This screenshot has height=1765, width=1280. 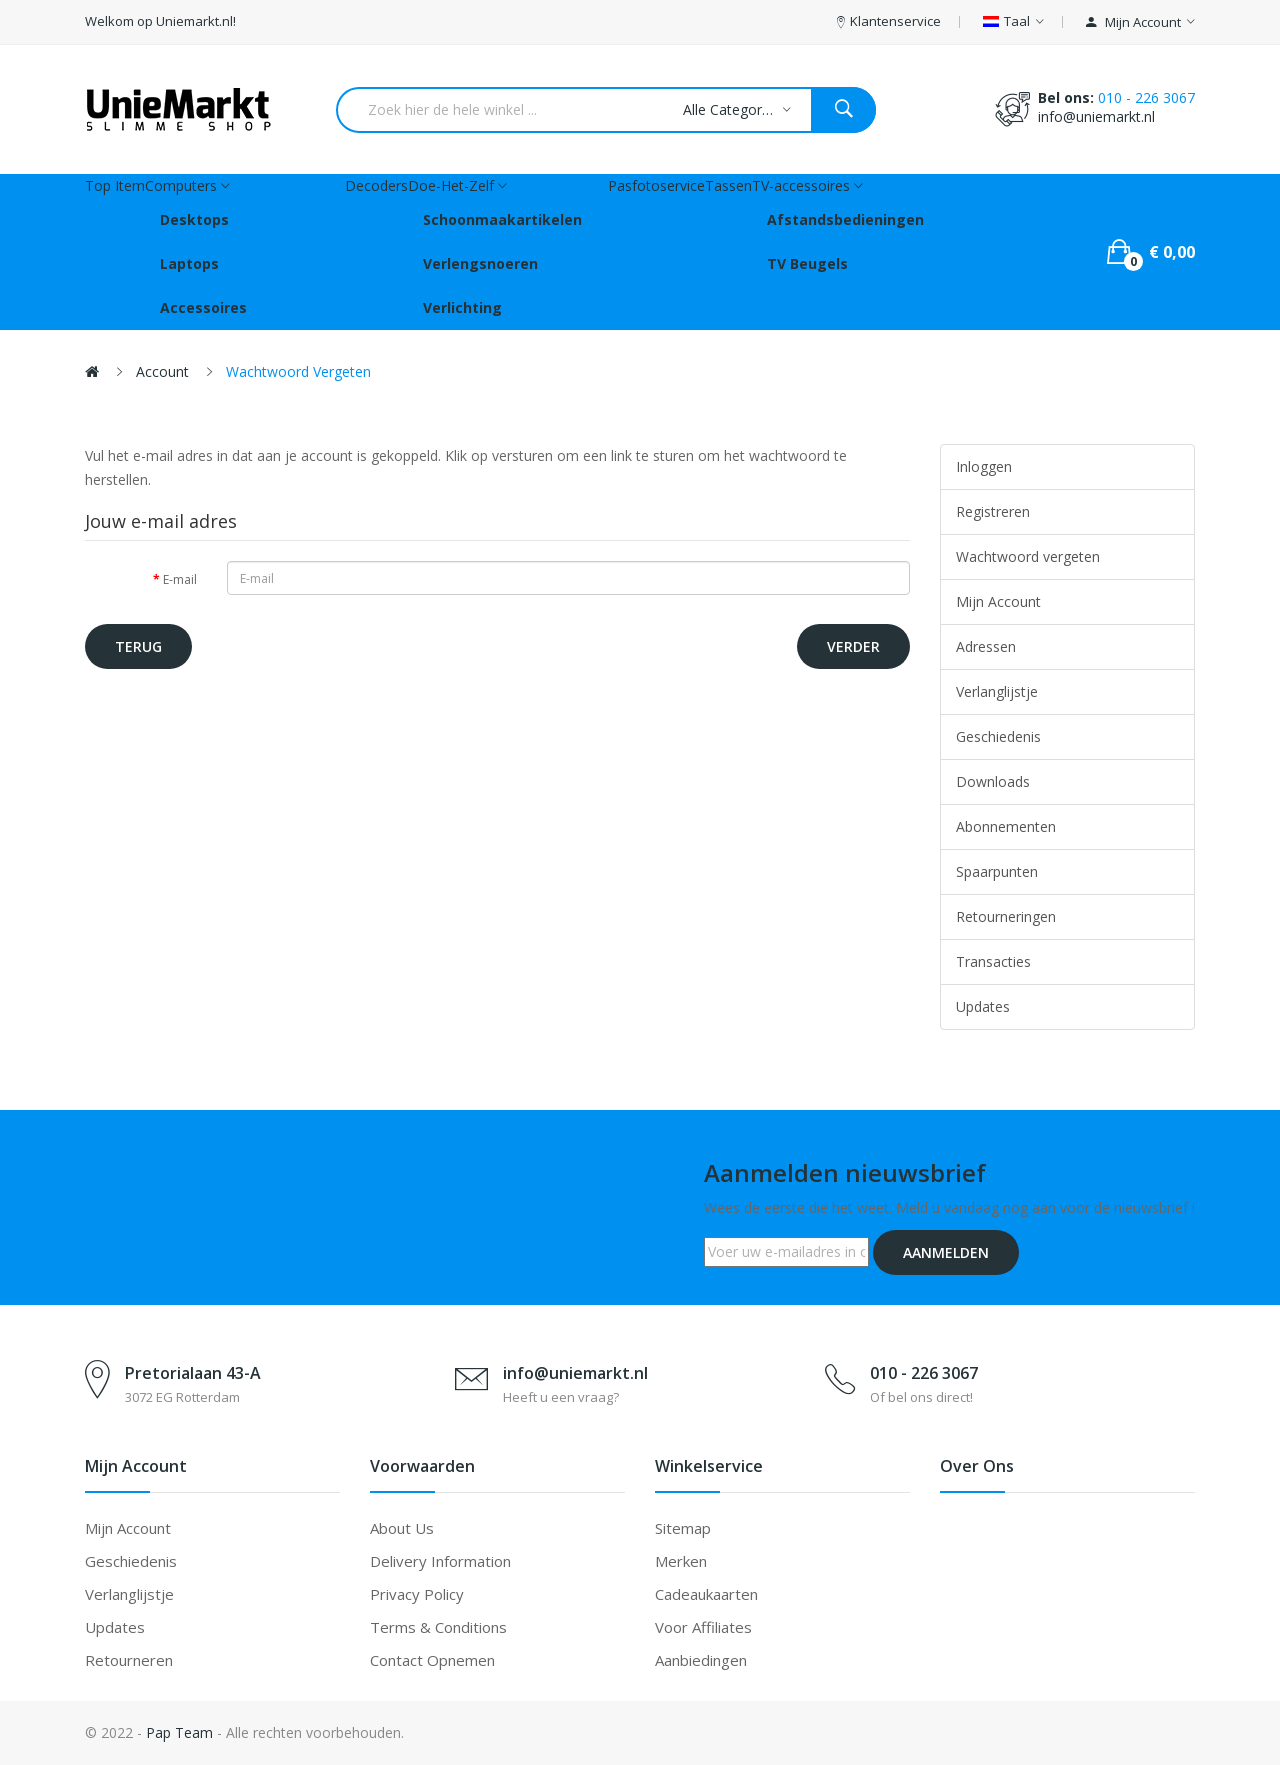 What do you see at coordinates (998, 736) in the screenshot?
I see `Geschiedenis` at bounding box center [998, 736].